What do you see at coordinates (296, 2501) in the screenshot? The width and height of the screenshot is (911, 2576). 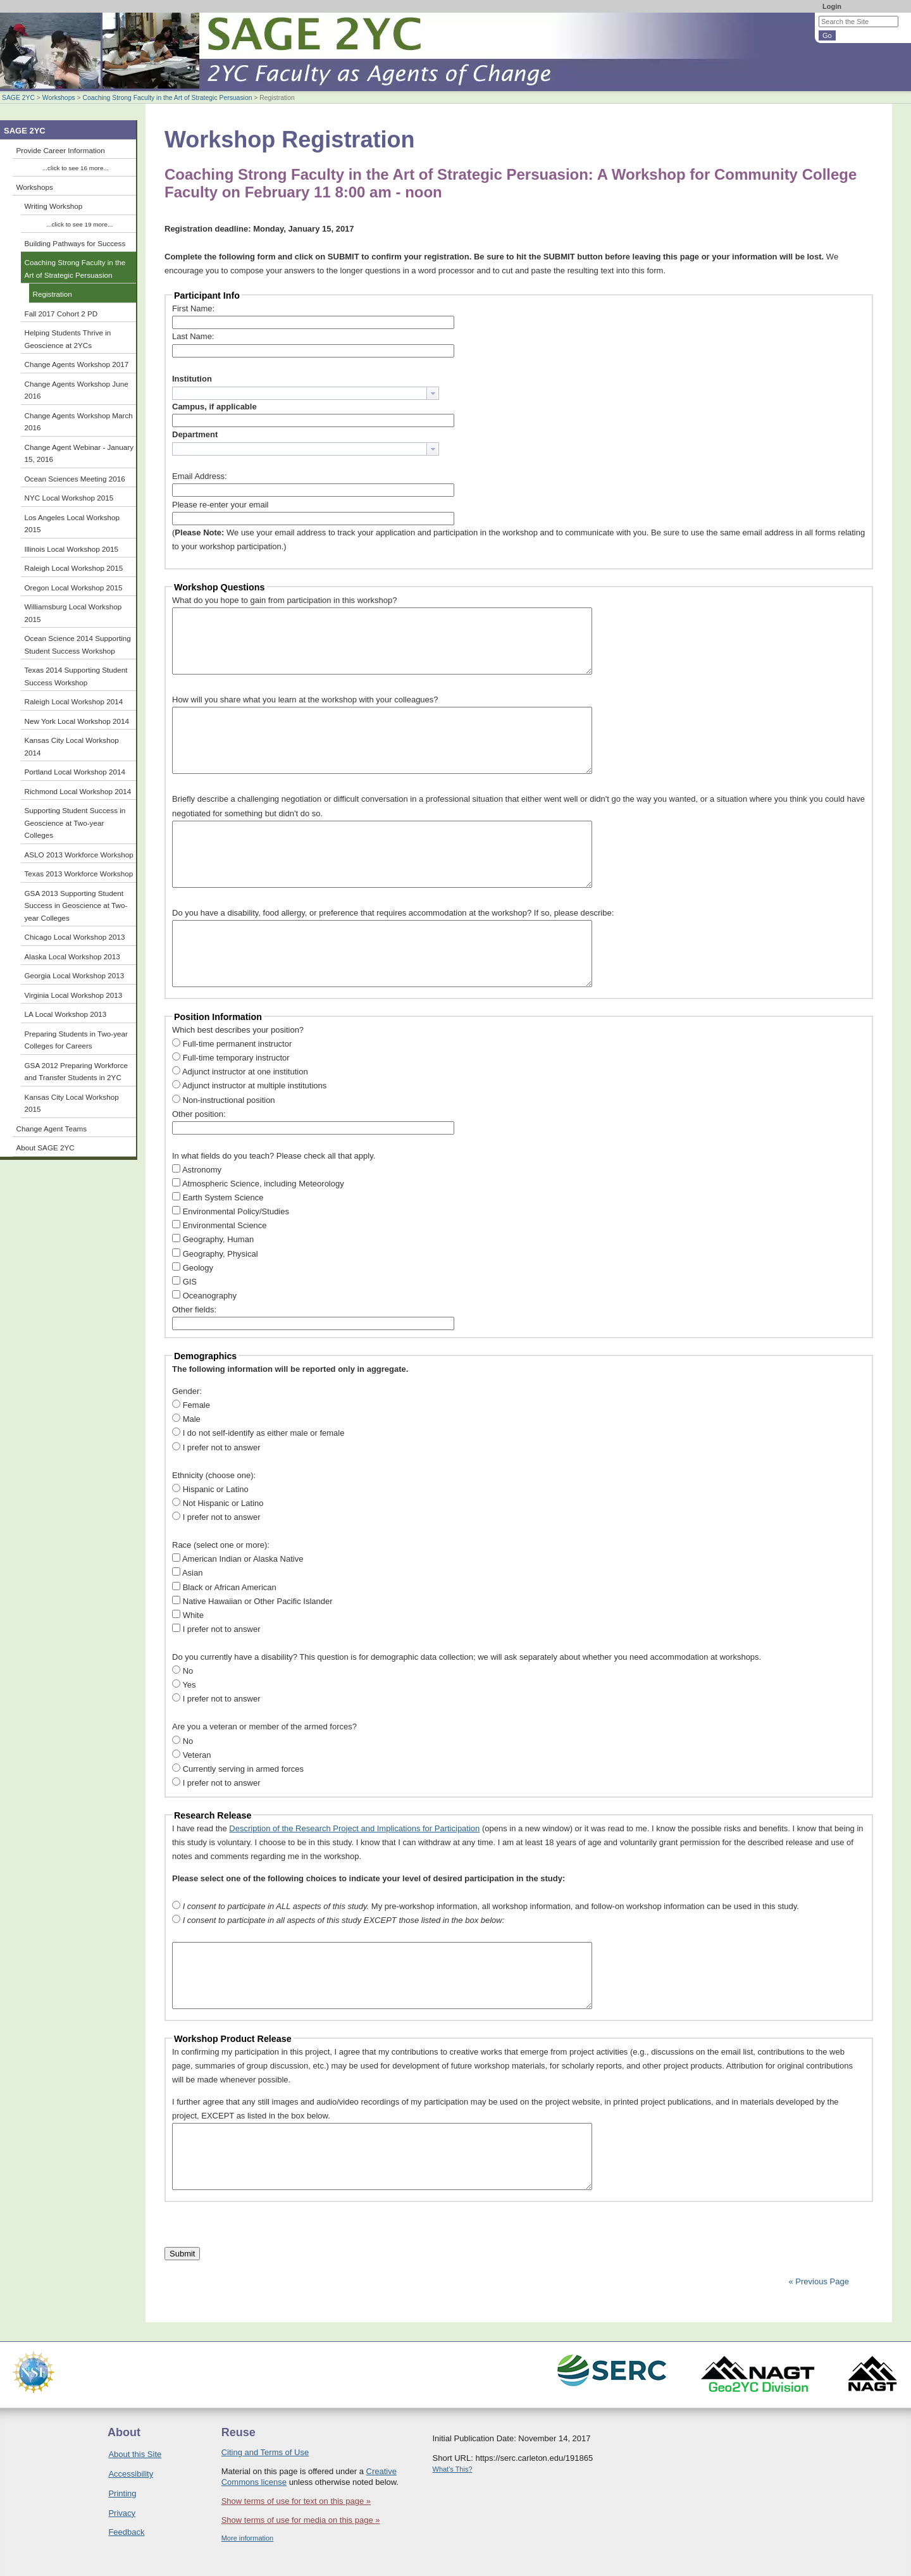 I see `Show terms of use for text on this page »` at bounding box center [296, 2501].